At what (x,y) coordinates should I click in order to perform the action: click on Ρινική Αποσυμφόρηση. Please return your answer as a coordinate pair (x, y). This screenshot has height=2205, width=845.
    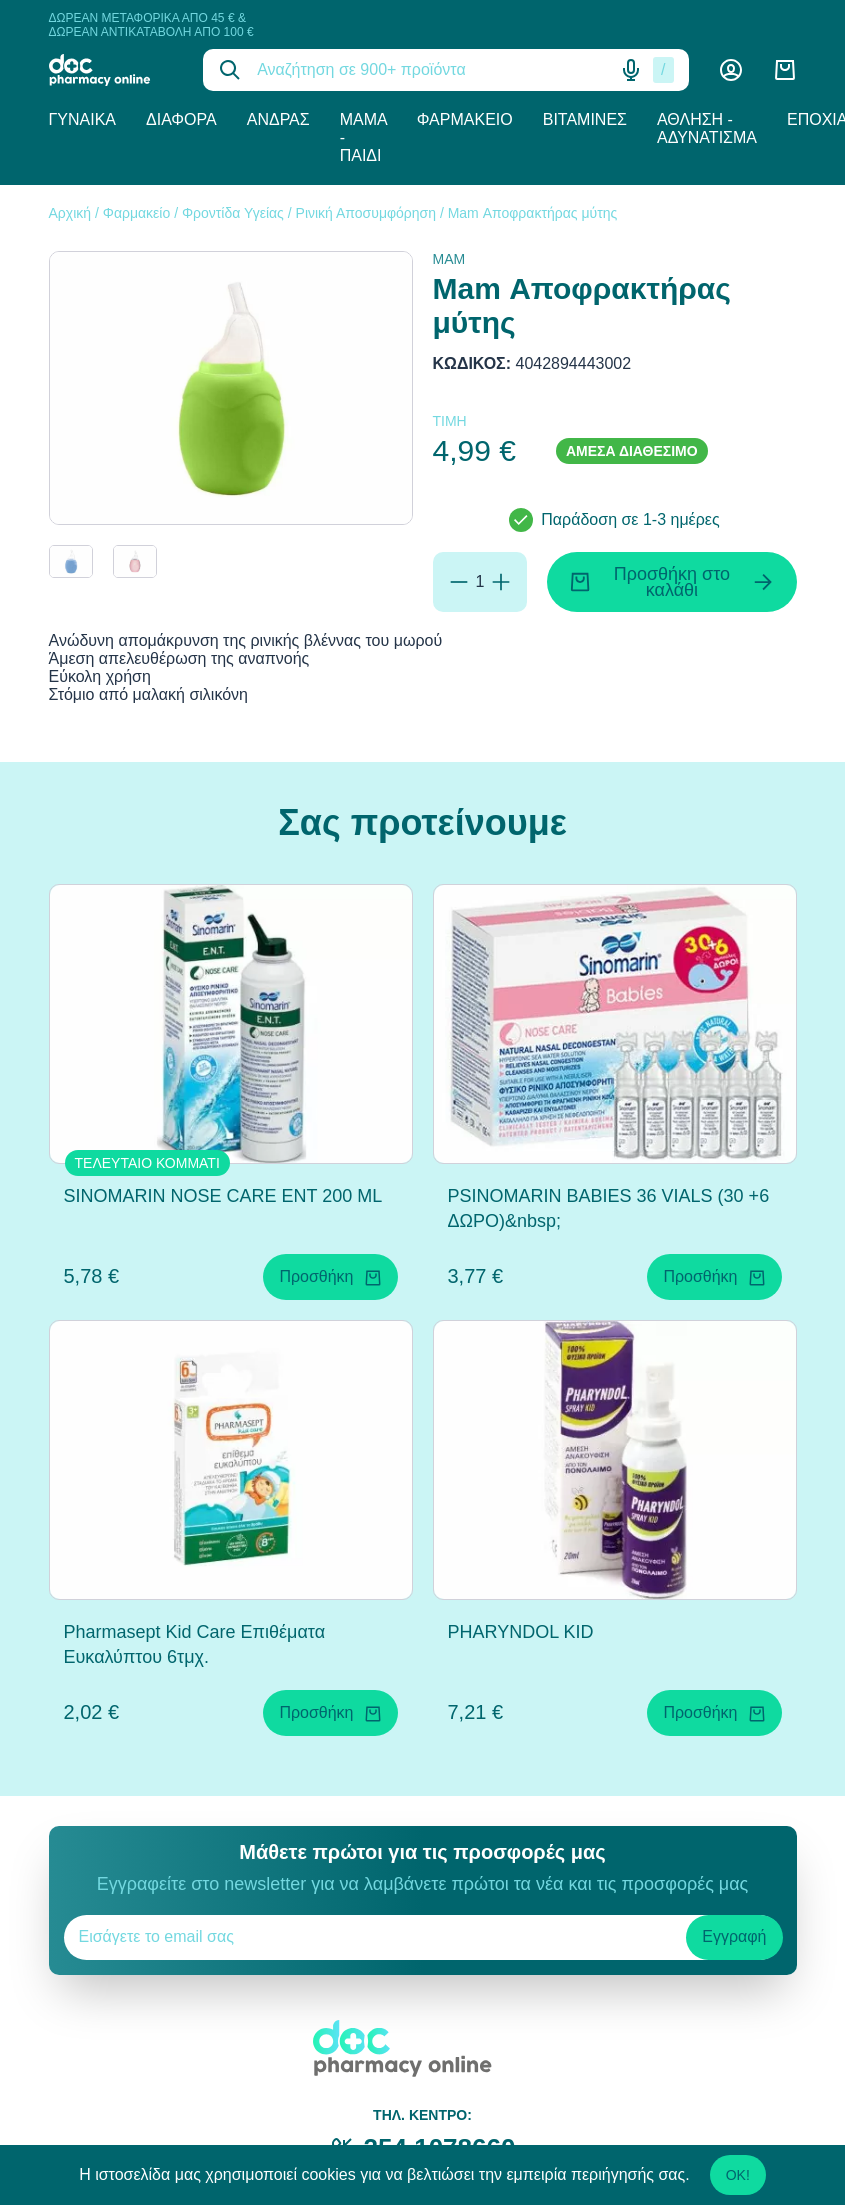
    Looking at the image, I should click on (366, 213).